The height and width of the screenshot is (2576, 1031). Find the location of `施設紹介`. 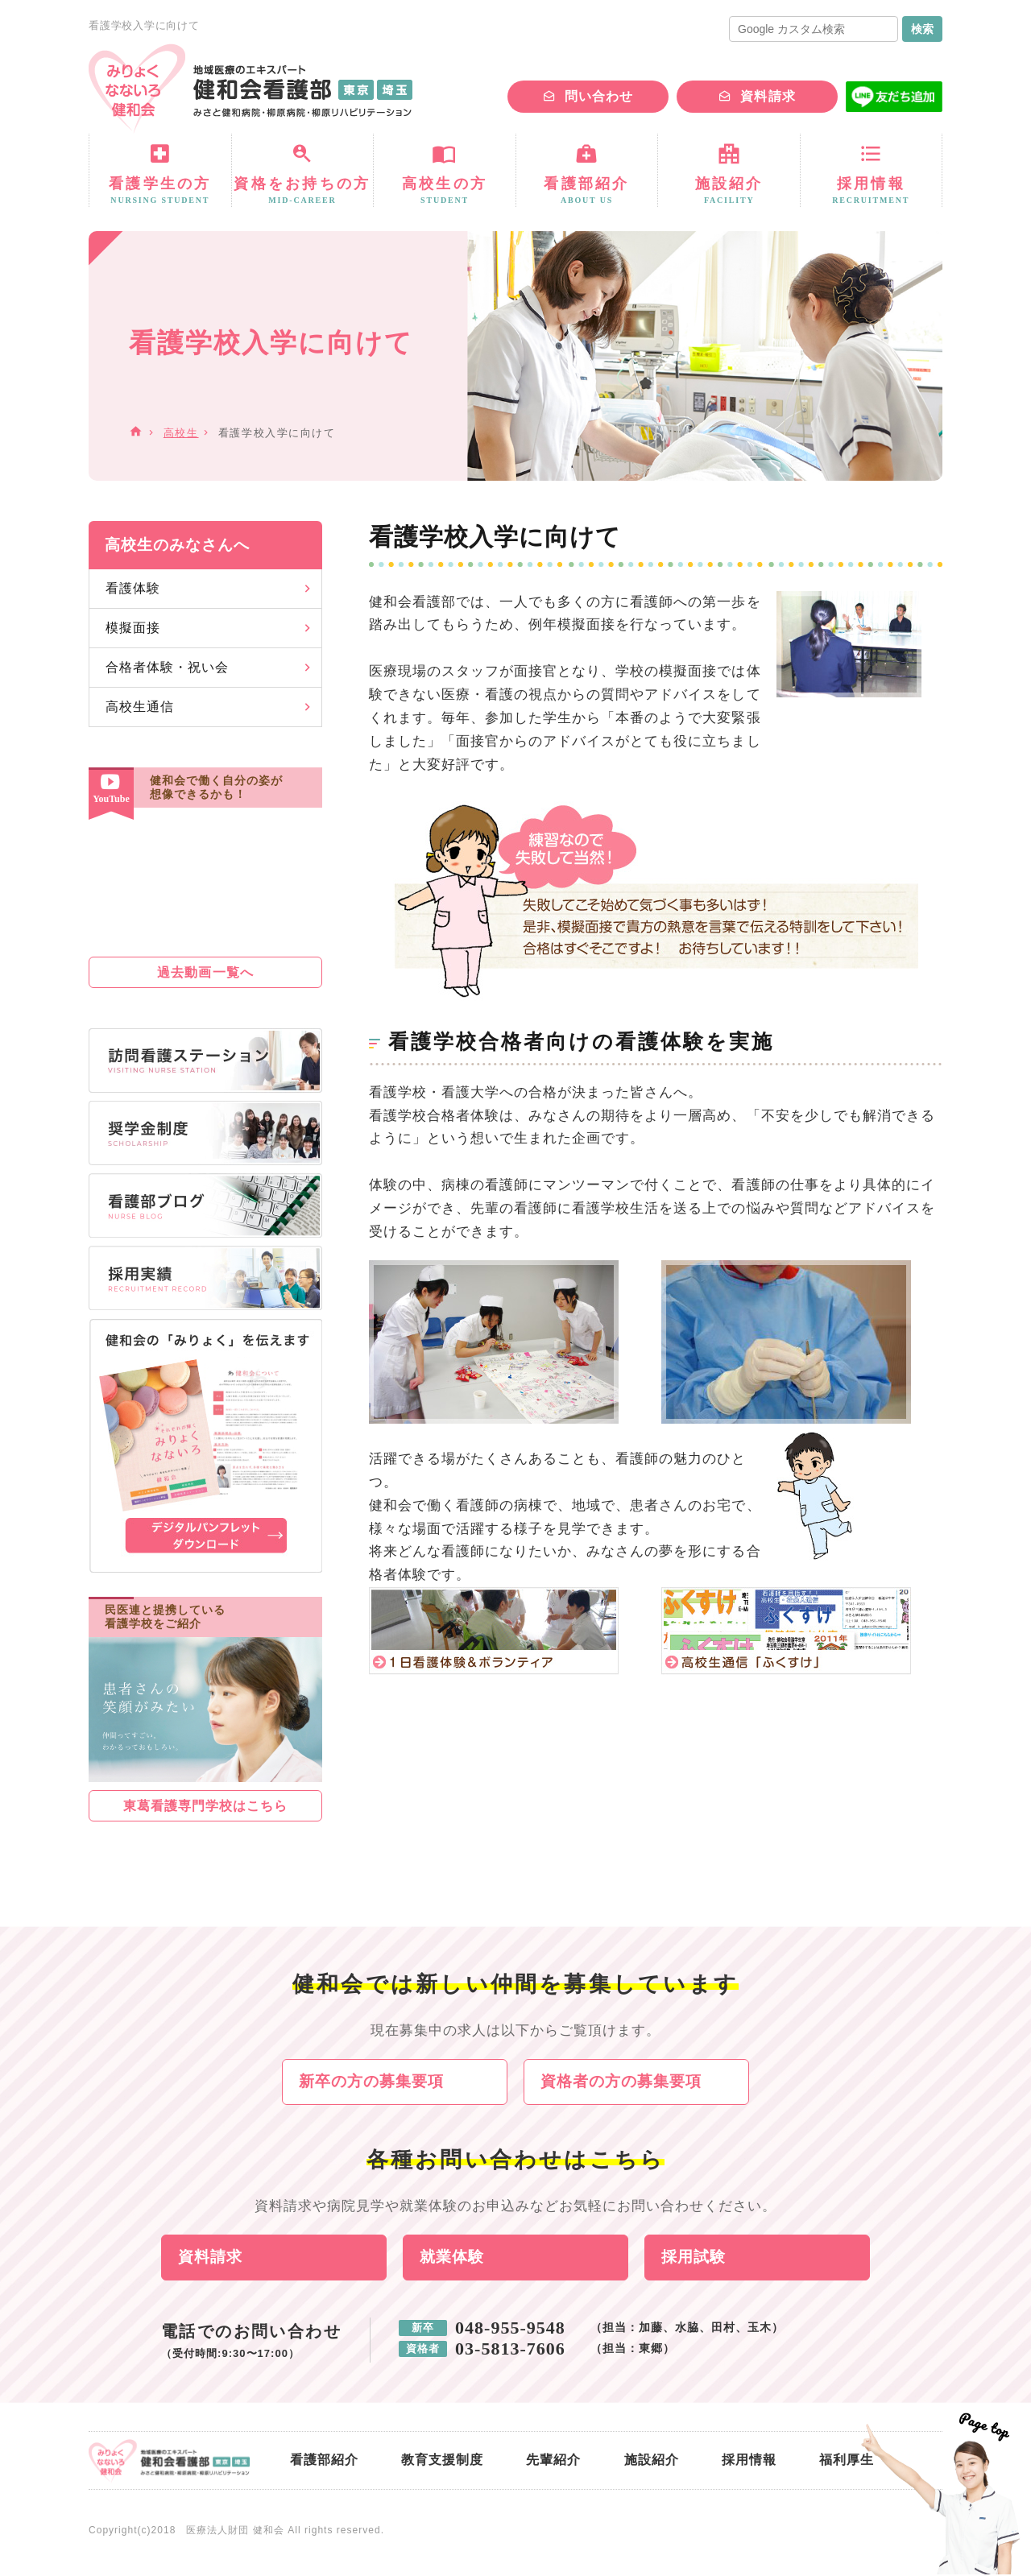

施設紹介 is located at coordinates (651, 2461).